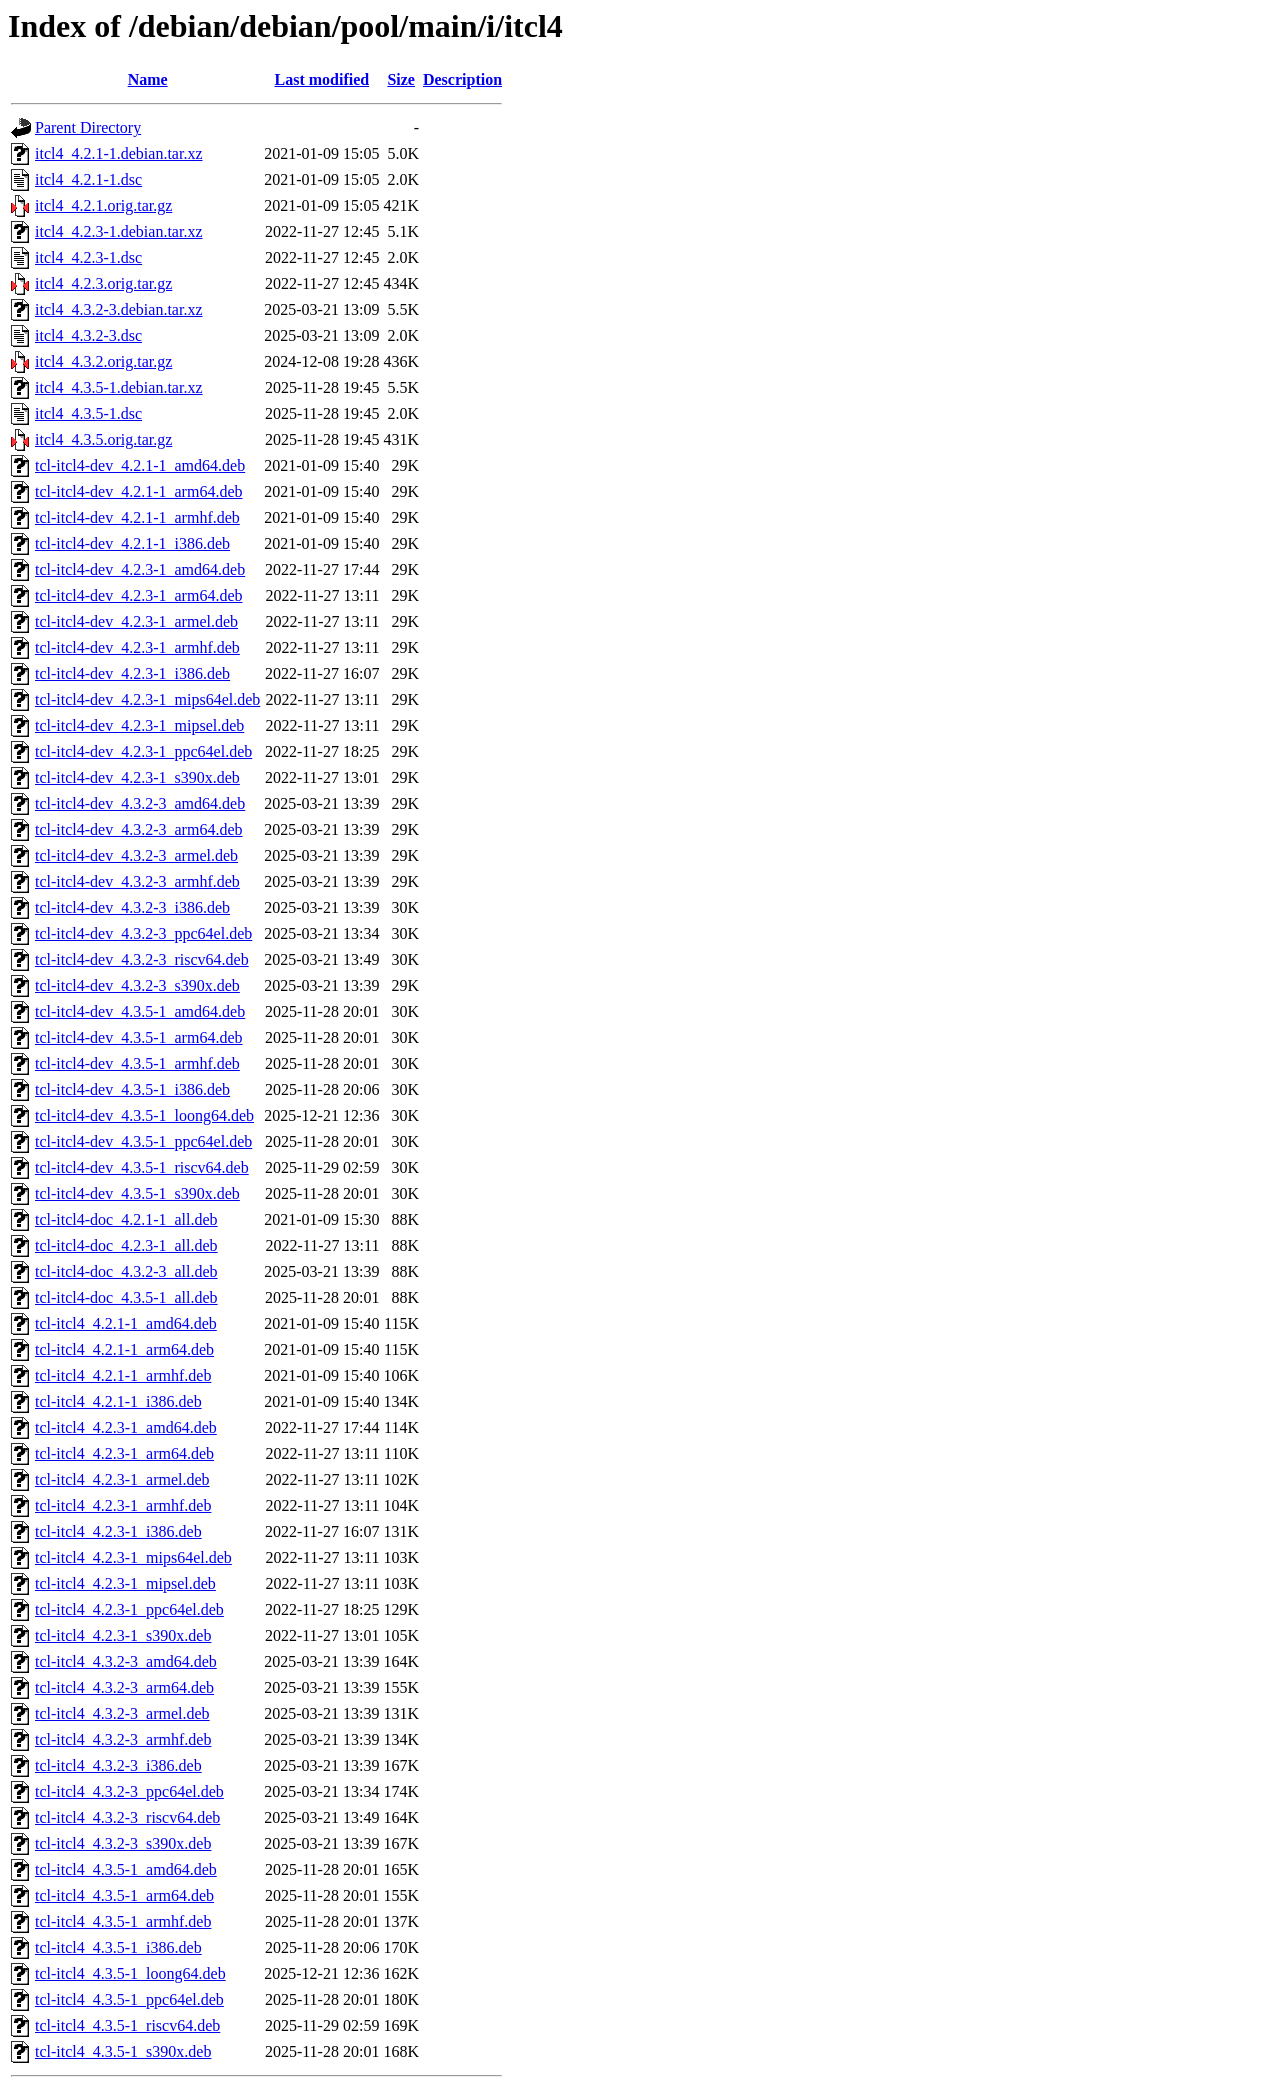 Image resolution: width=1280 pixels, height=2096 pixels. Describe the element at coordinates (148, 79) in the screenshot. I see `Name` at that location.